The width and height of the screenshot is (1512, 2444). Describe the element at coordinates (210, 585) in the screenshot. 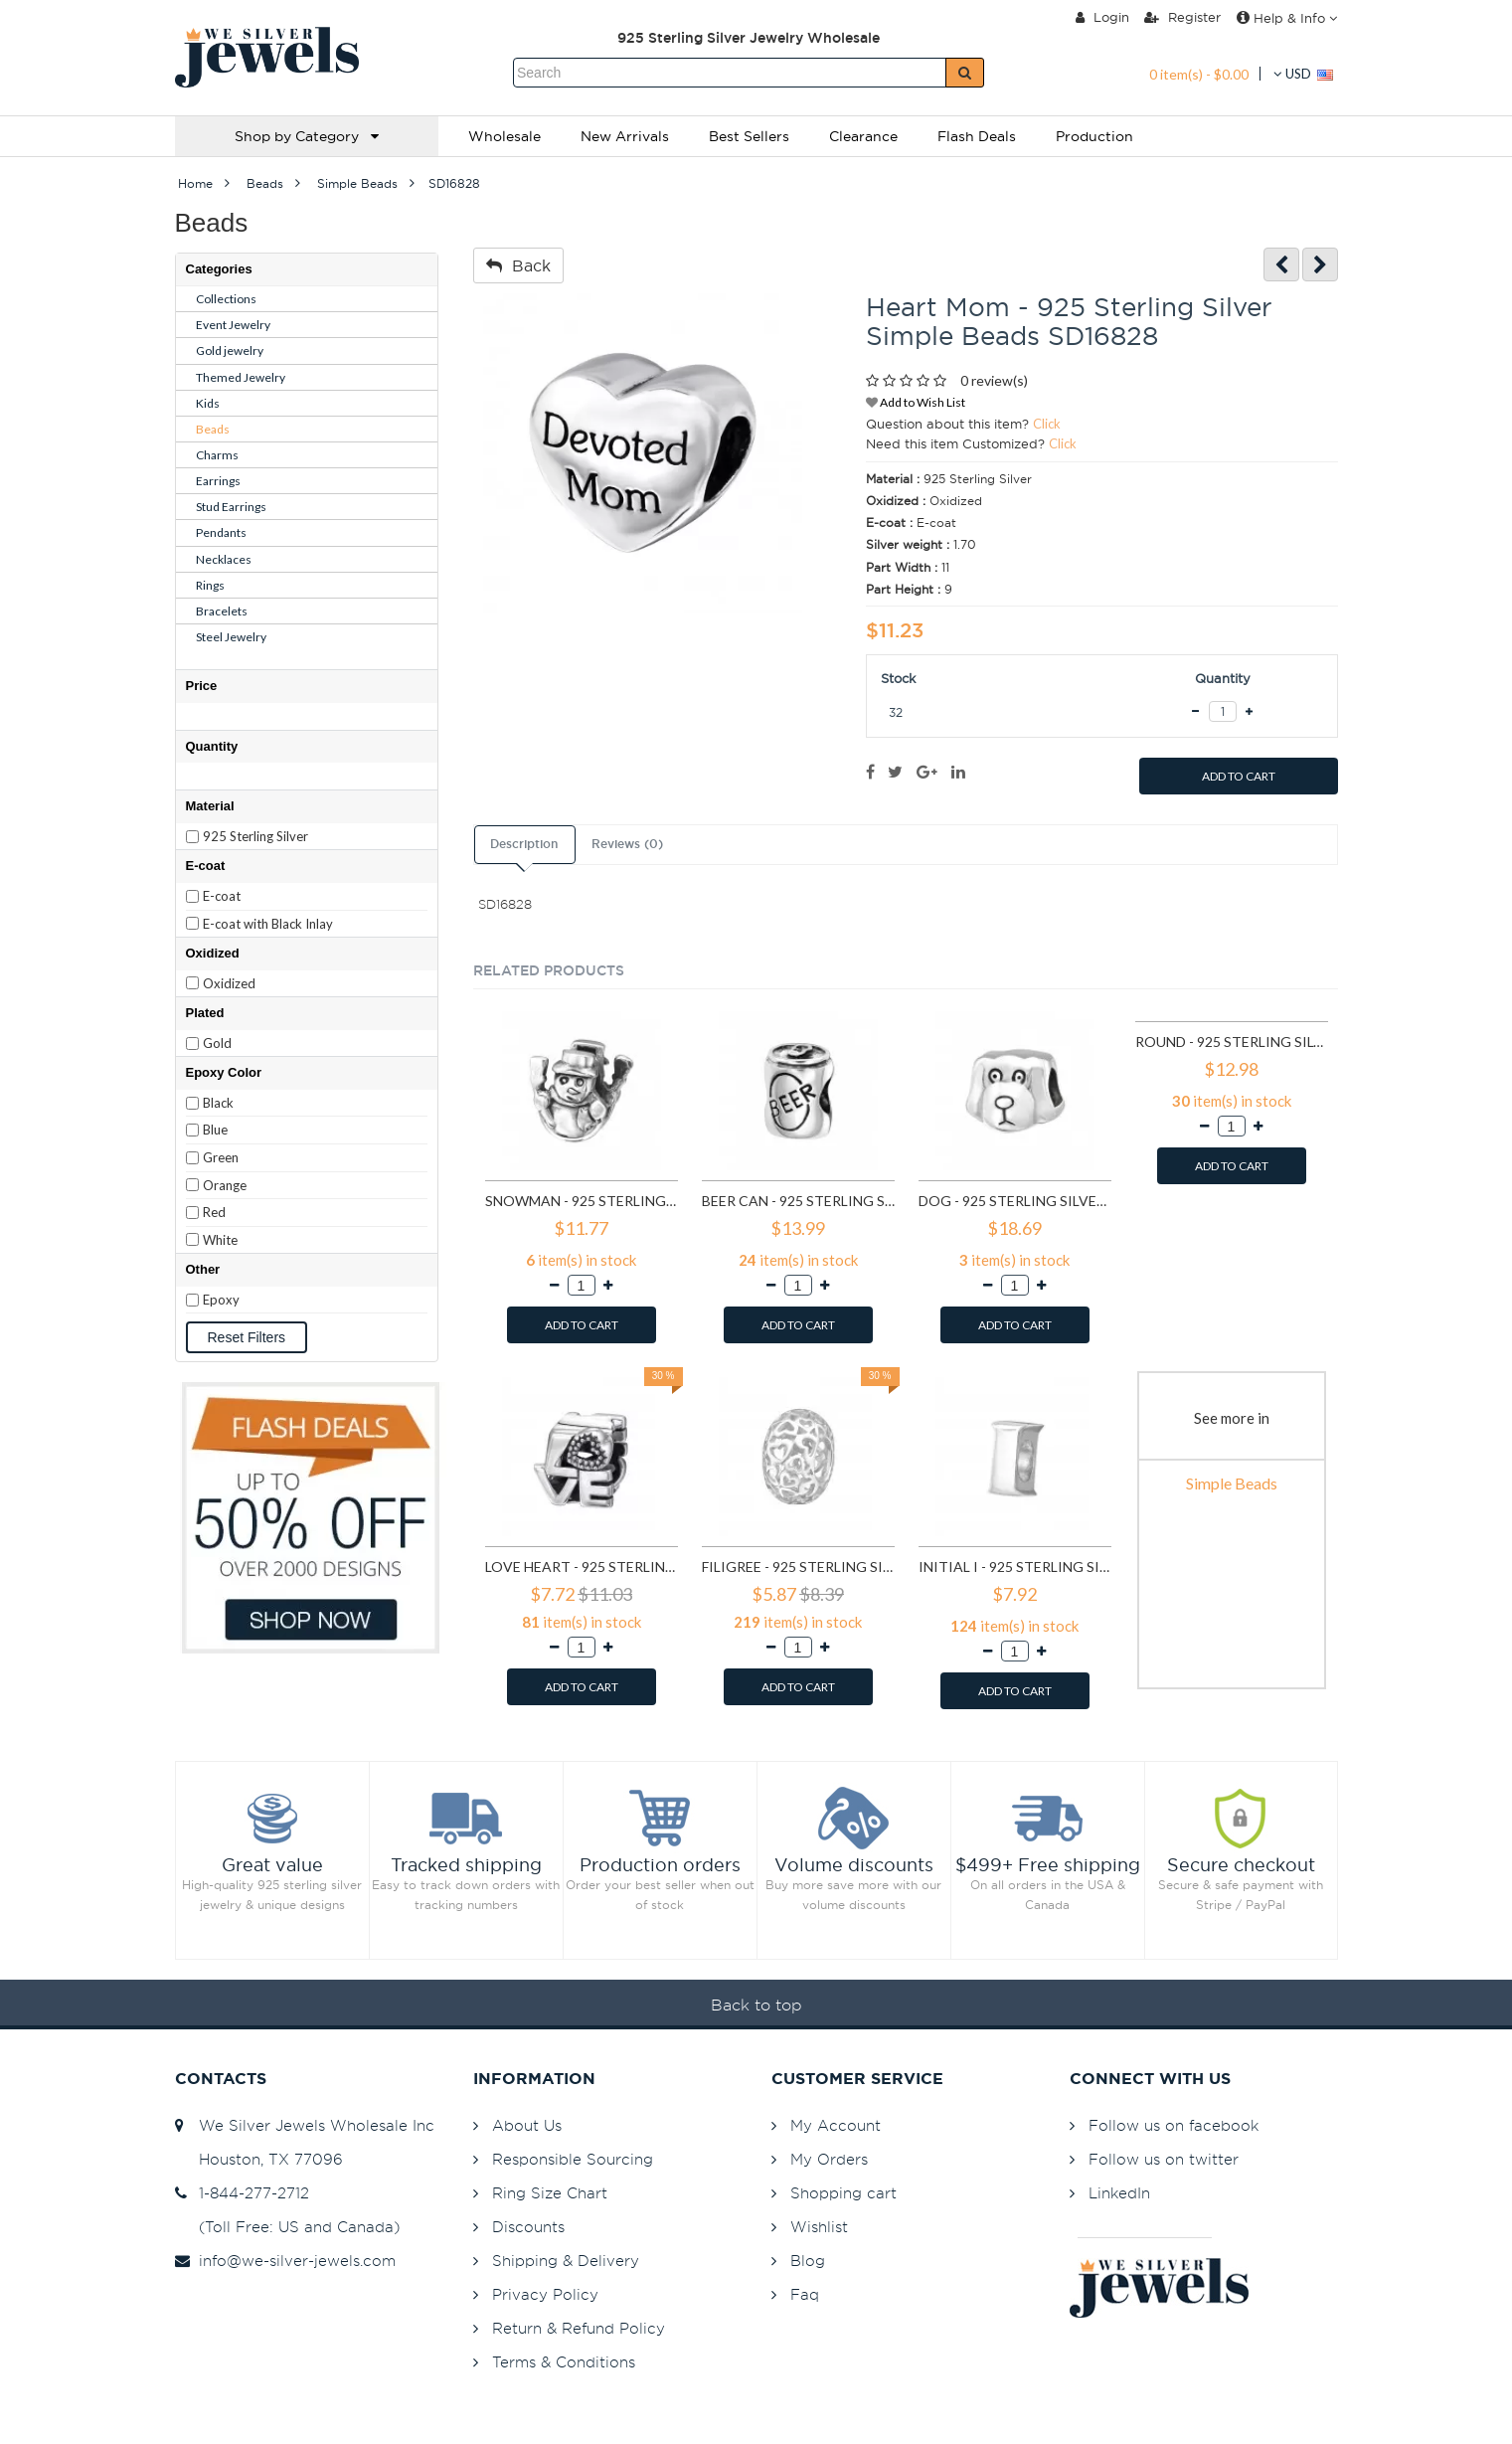

I see `Rings` at that location.